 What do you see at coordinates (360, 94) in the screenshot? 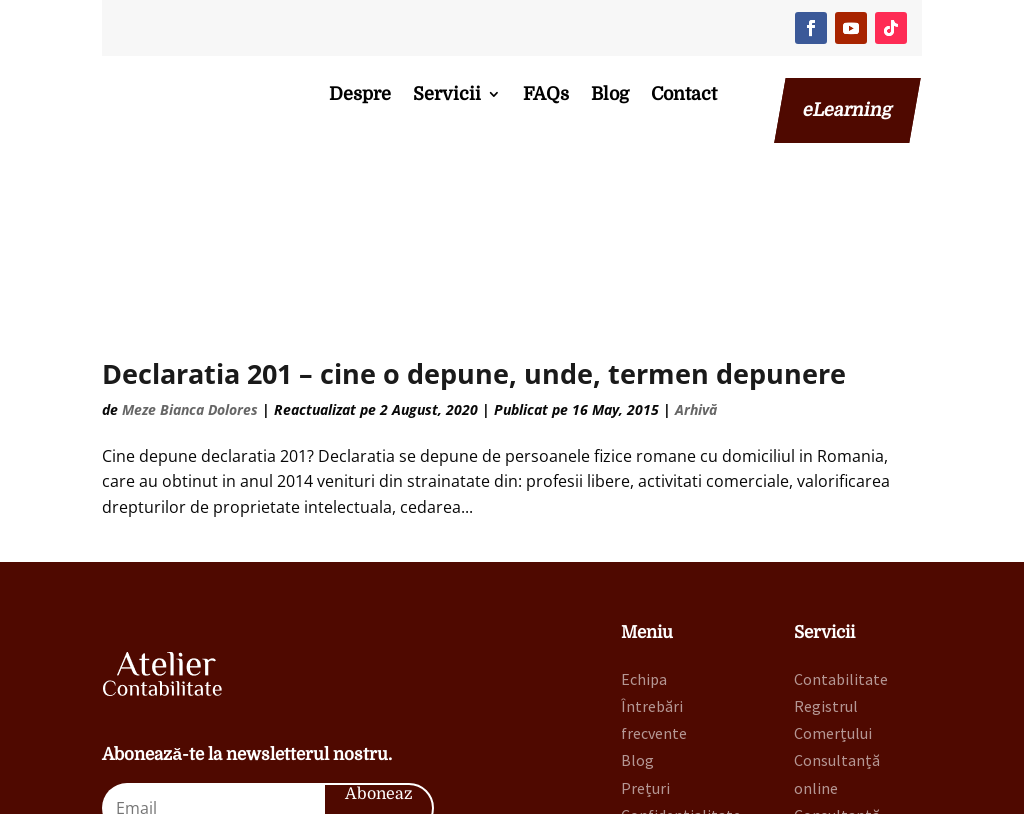
I see `Despre` at bounding box center [360, 94].